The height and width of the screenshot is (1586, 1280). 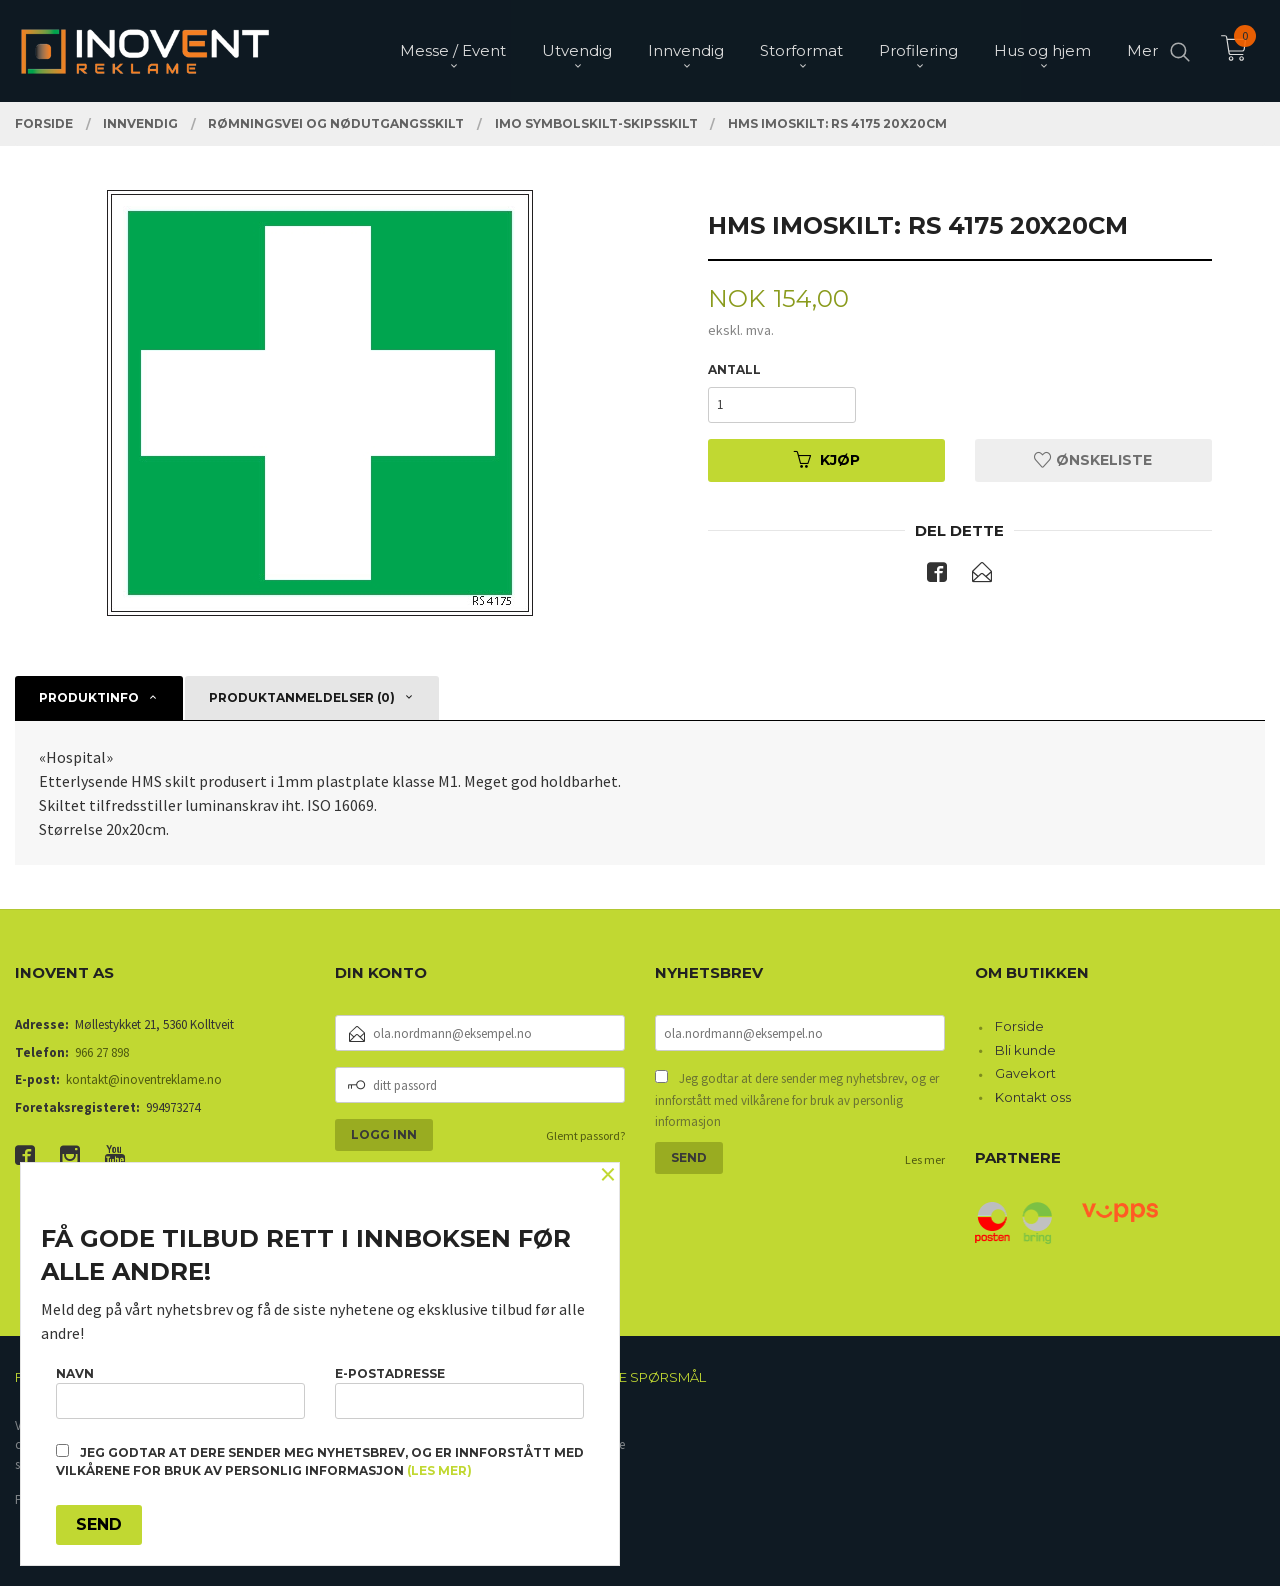 I want to click on Produktanmeldelser (0) [tab], so click(x=302, y=697).